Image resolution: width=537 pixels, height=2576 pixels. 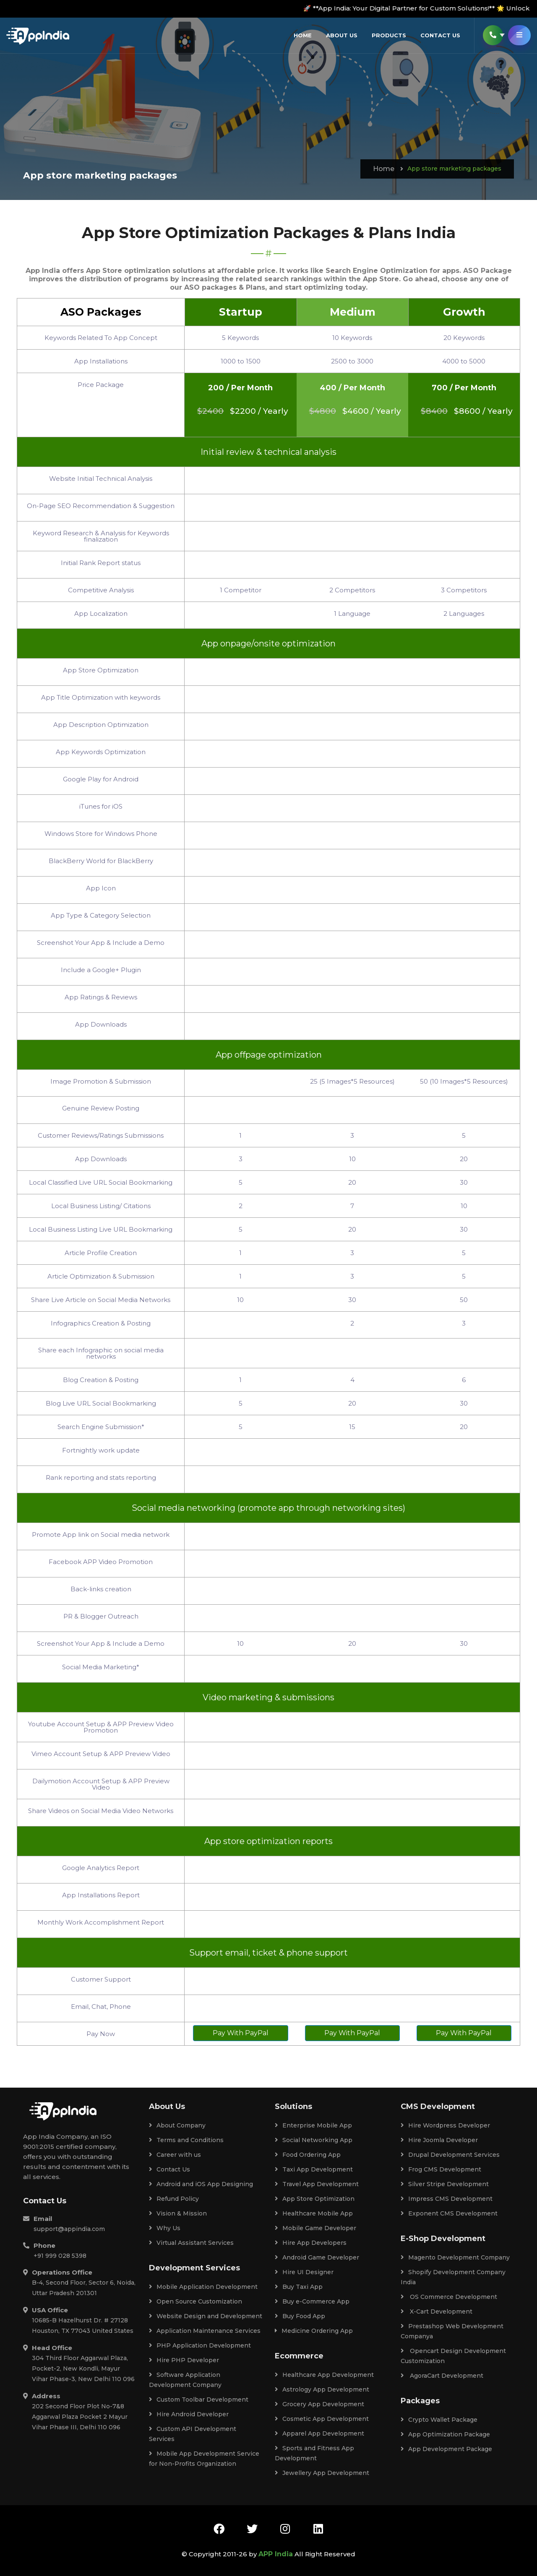 What do you see at coordinates (319, 2433) in the screenshot?
I see `Apparel App Development` at bounding box center [319, 2433].